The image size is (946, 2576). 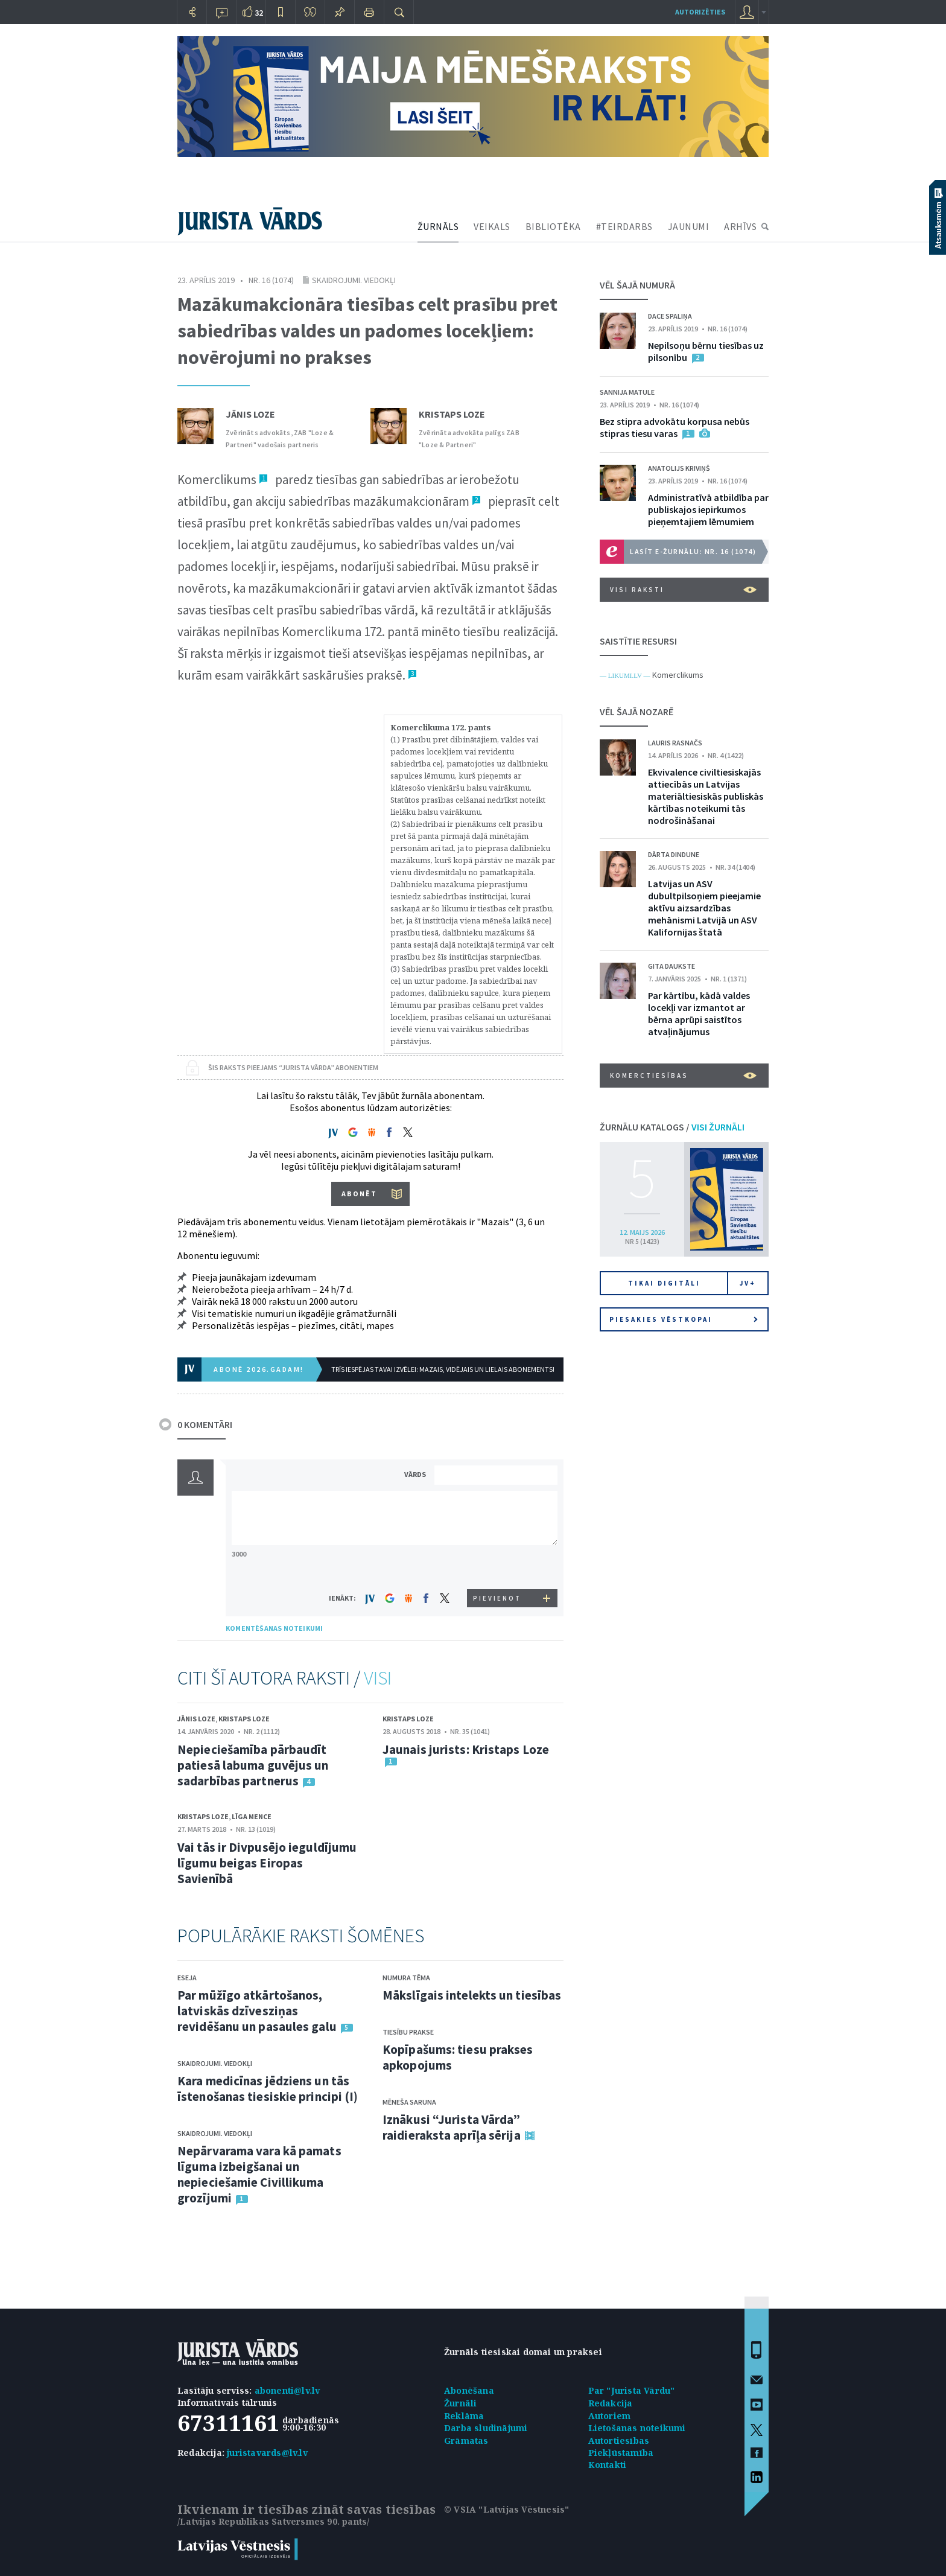 I want to click on abonenti@lv.lv, so click(x=287, y=2390).